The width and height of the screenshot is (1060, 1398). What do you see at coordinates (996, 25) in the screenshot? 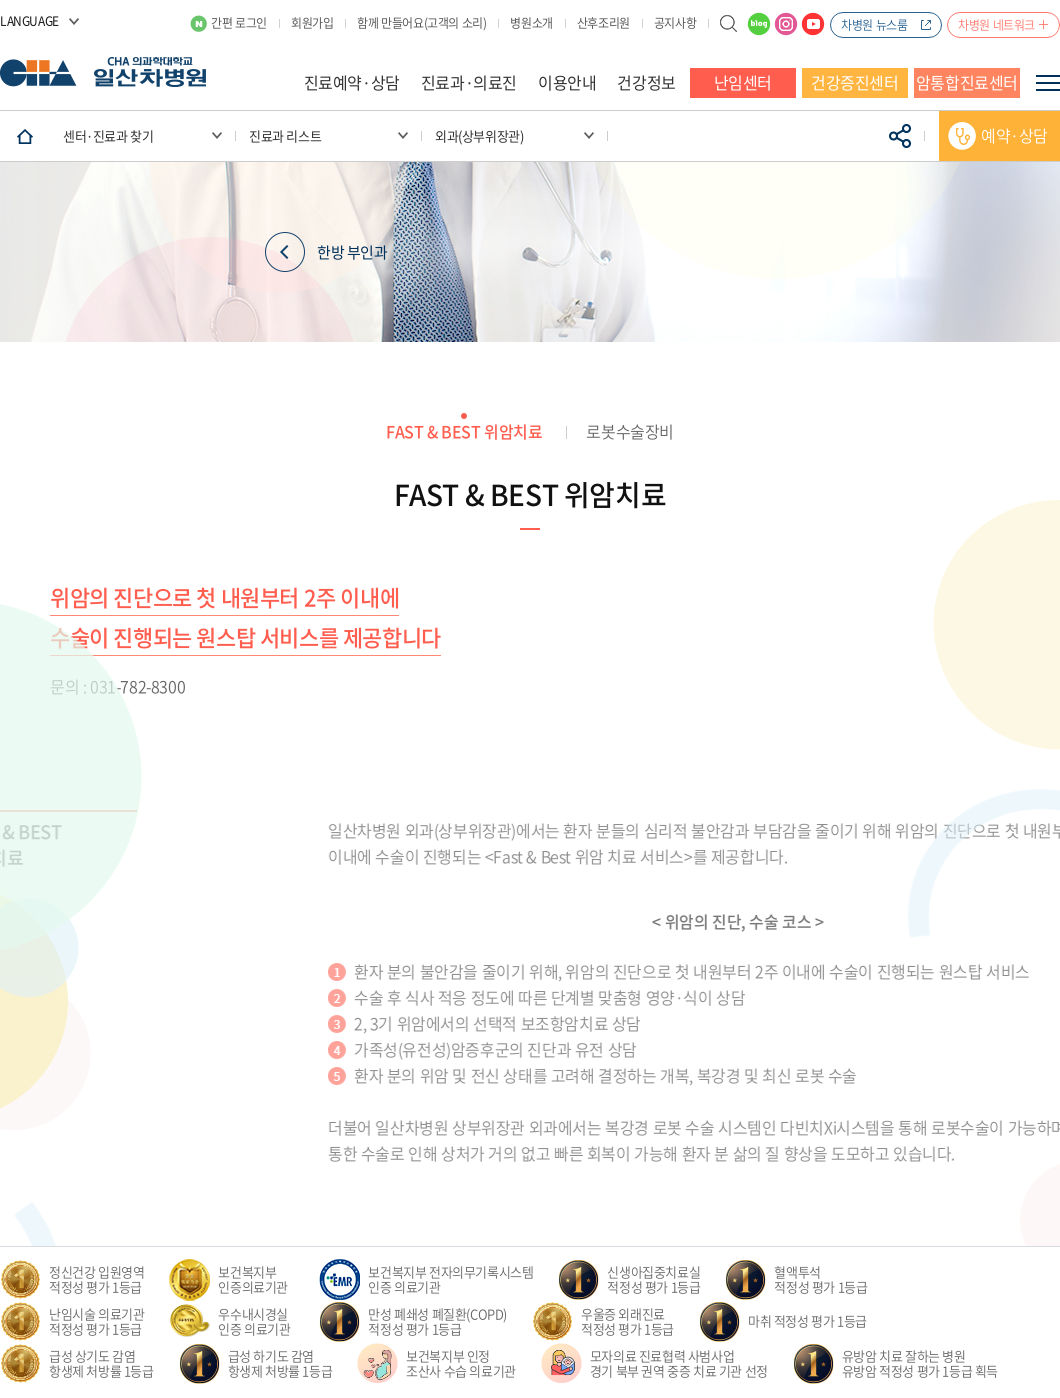
I see `차병원 네트워크` at bounding box center [996, 25].